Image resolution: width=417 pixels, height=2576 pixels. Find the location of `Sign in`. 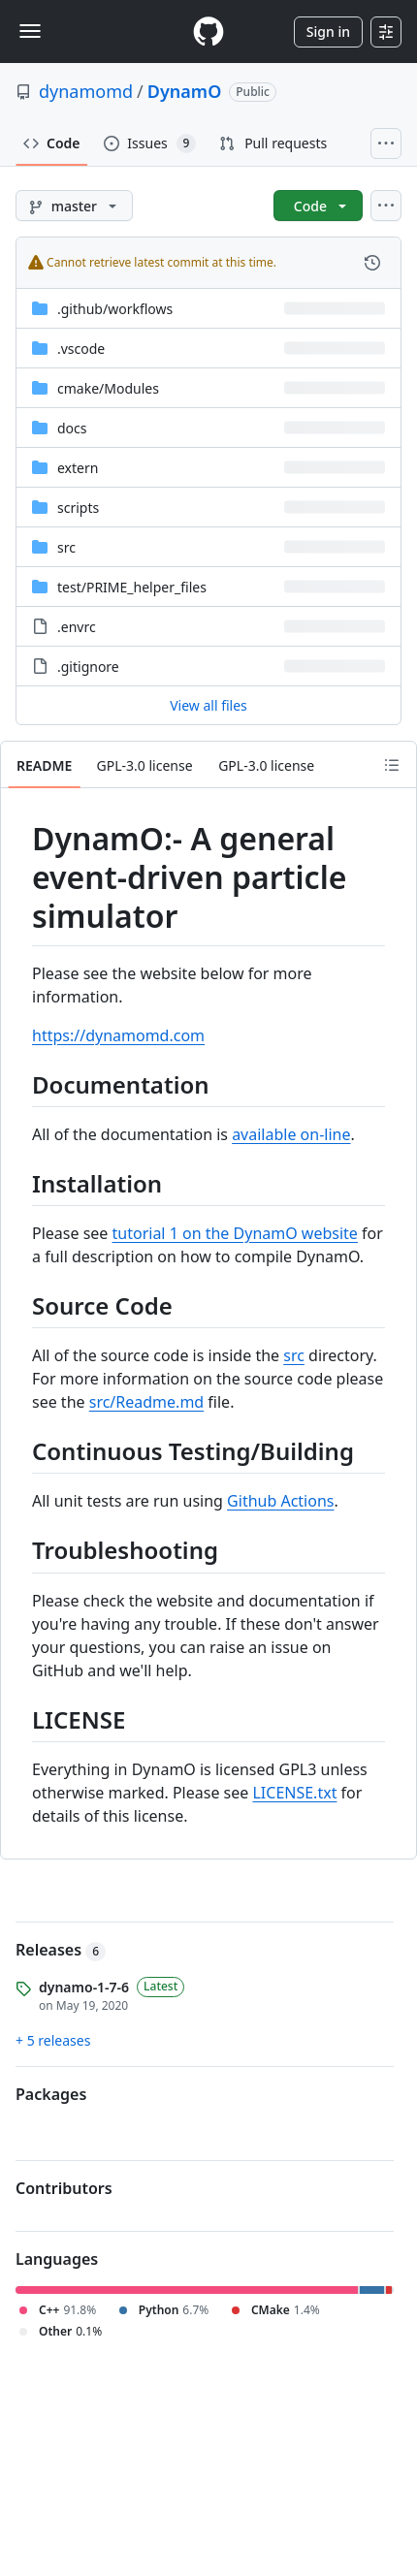

Sign in is located at coordinates (328, 31).